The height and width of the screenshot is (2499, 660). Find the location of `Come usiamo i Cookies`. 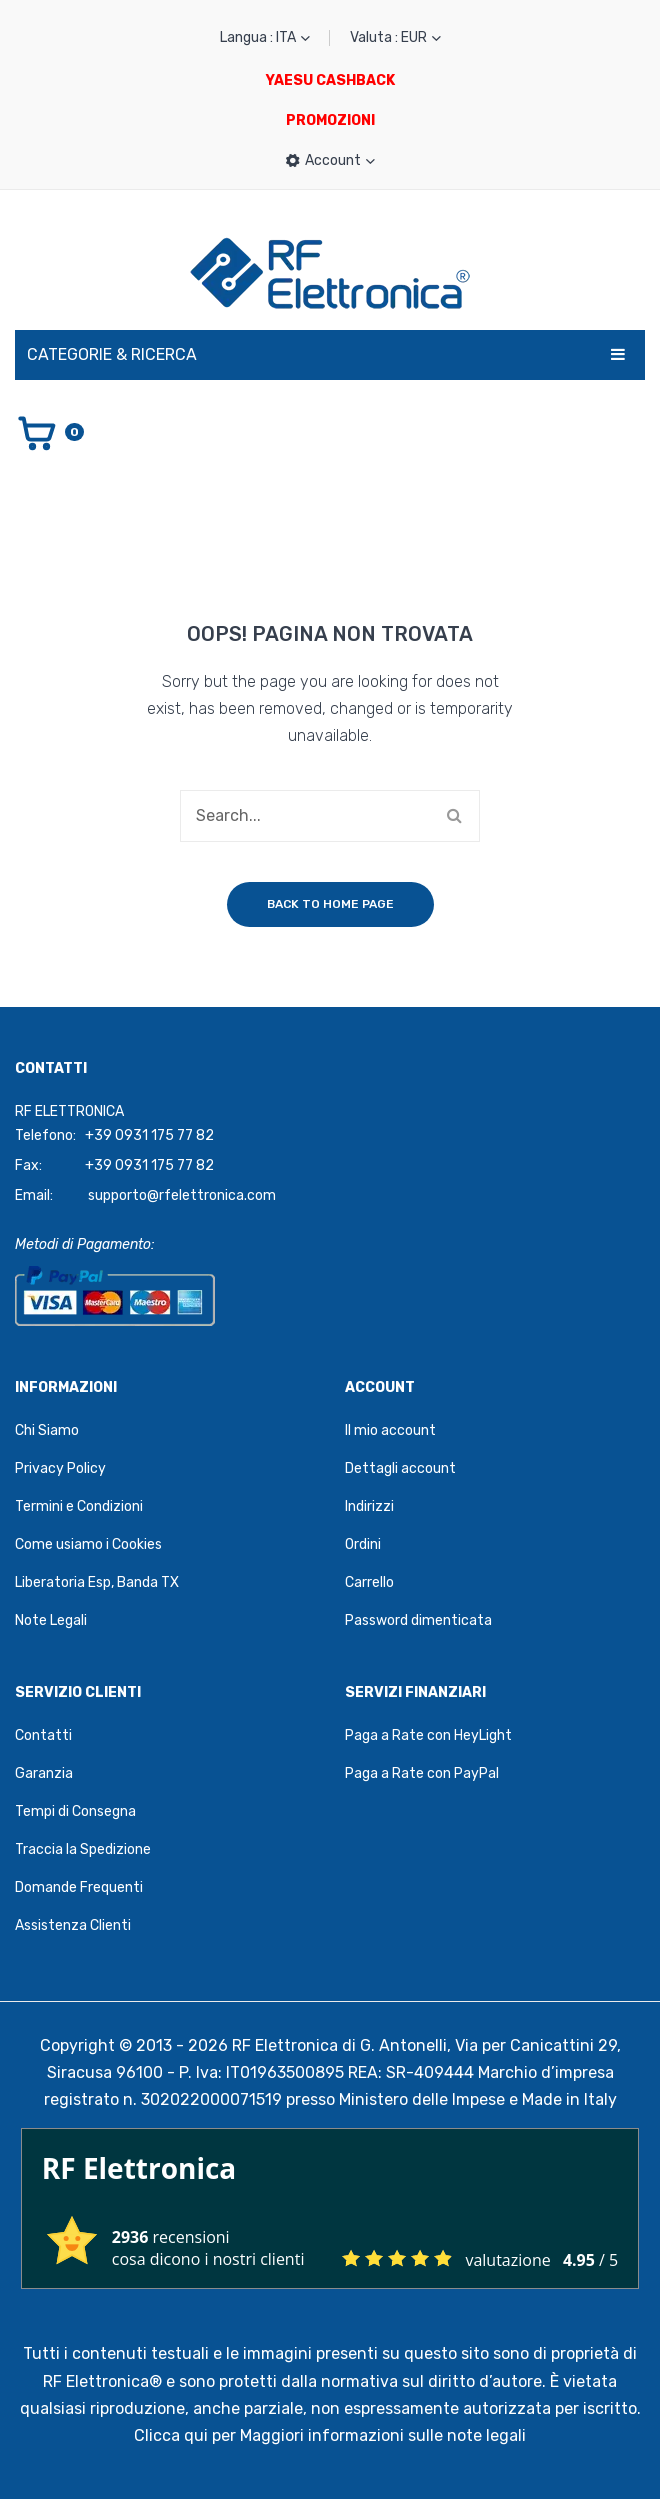

Come usiamo i Cookies is located at coordinates (88, 1544).